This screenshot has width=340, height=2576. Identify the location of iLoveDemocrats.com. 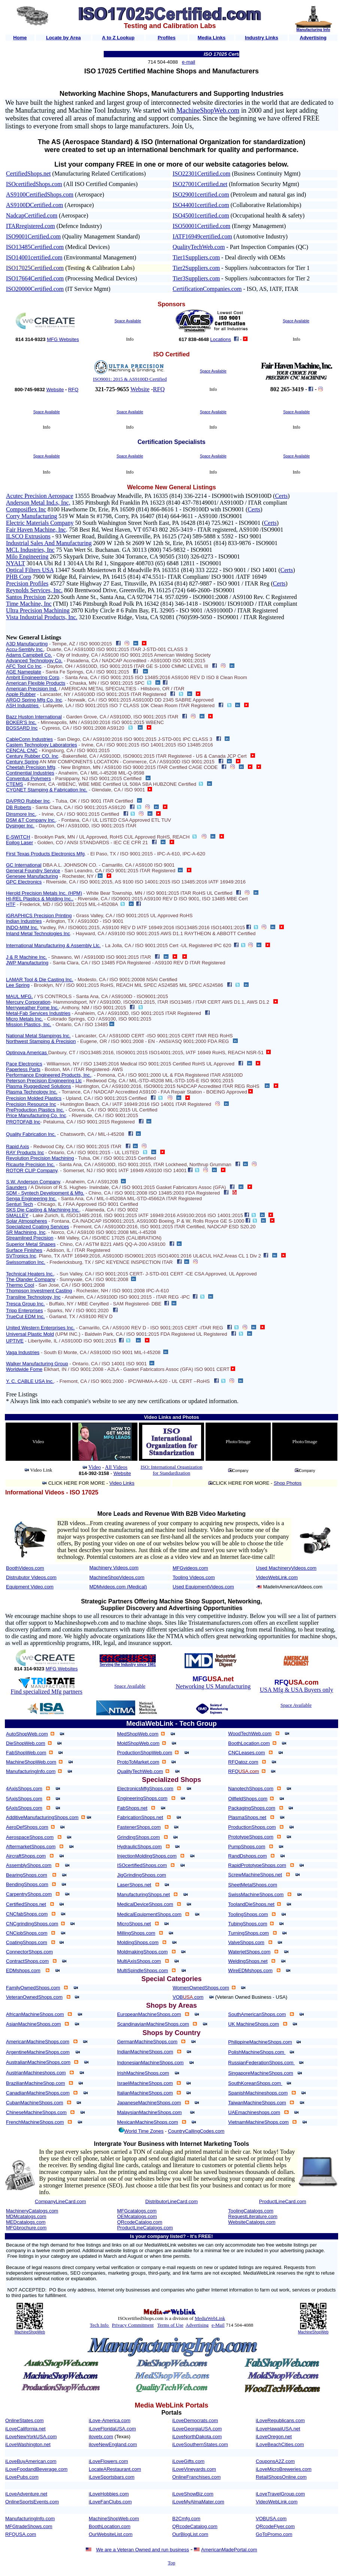
(195, 2420).